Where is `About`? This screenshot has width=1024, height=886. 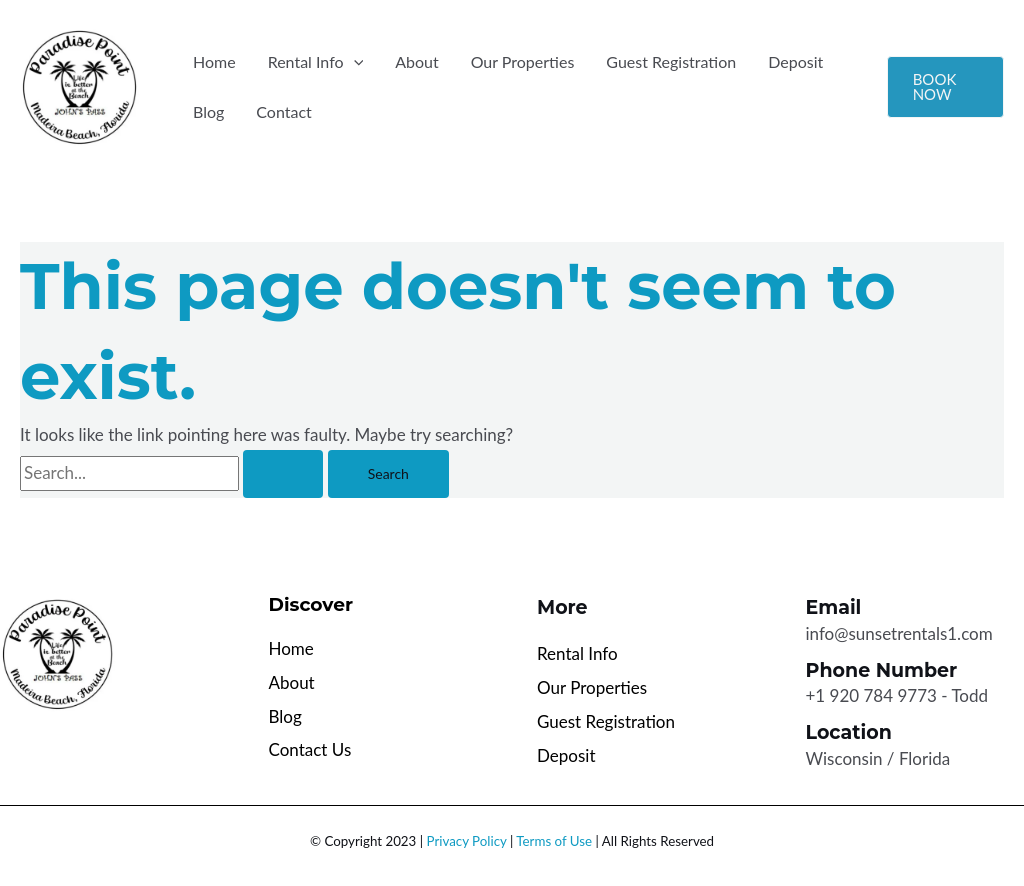 About is located at coordinates (417, 61).